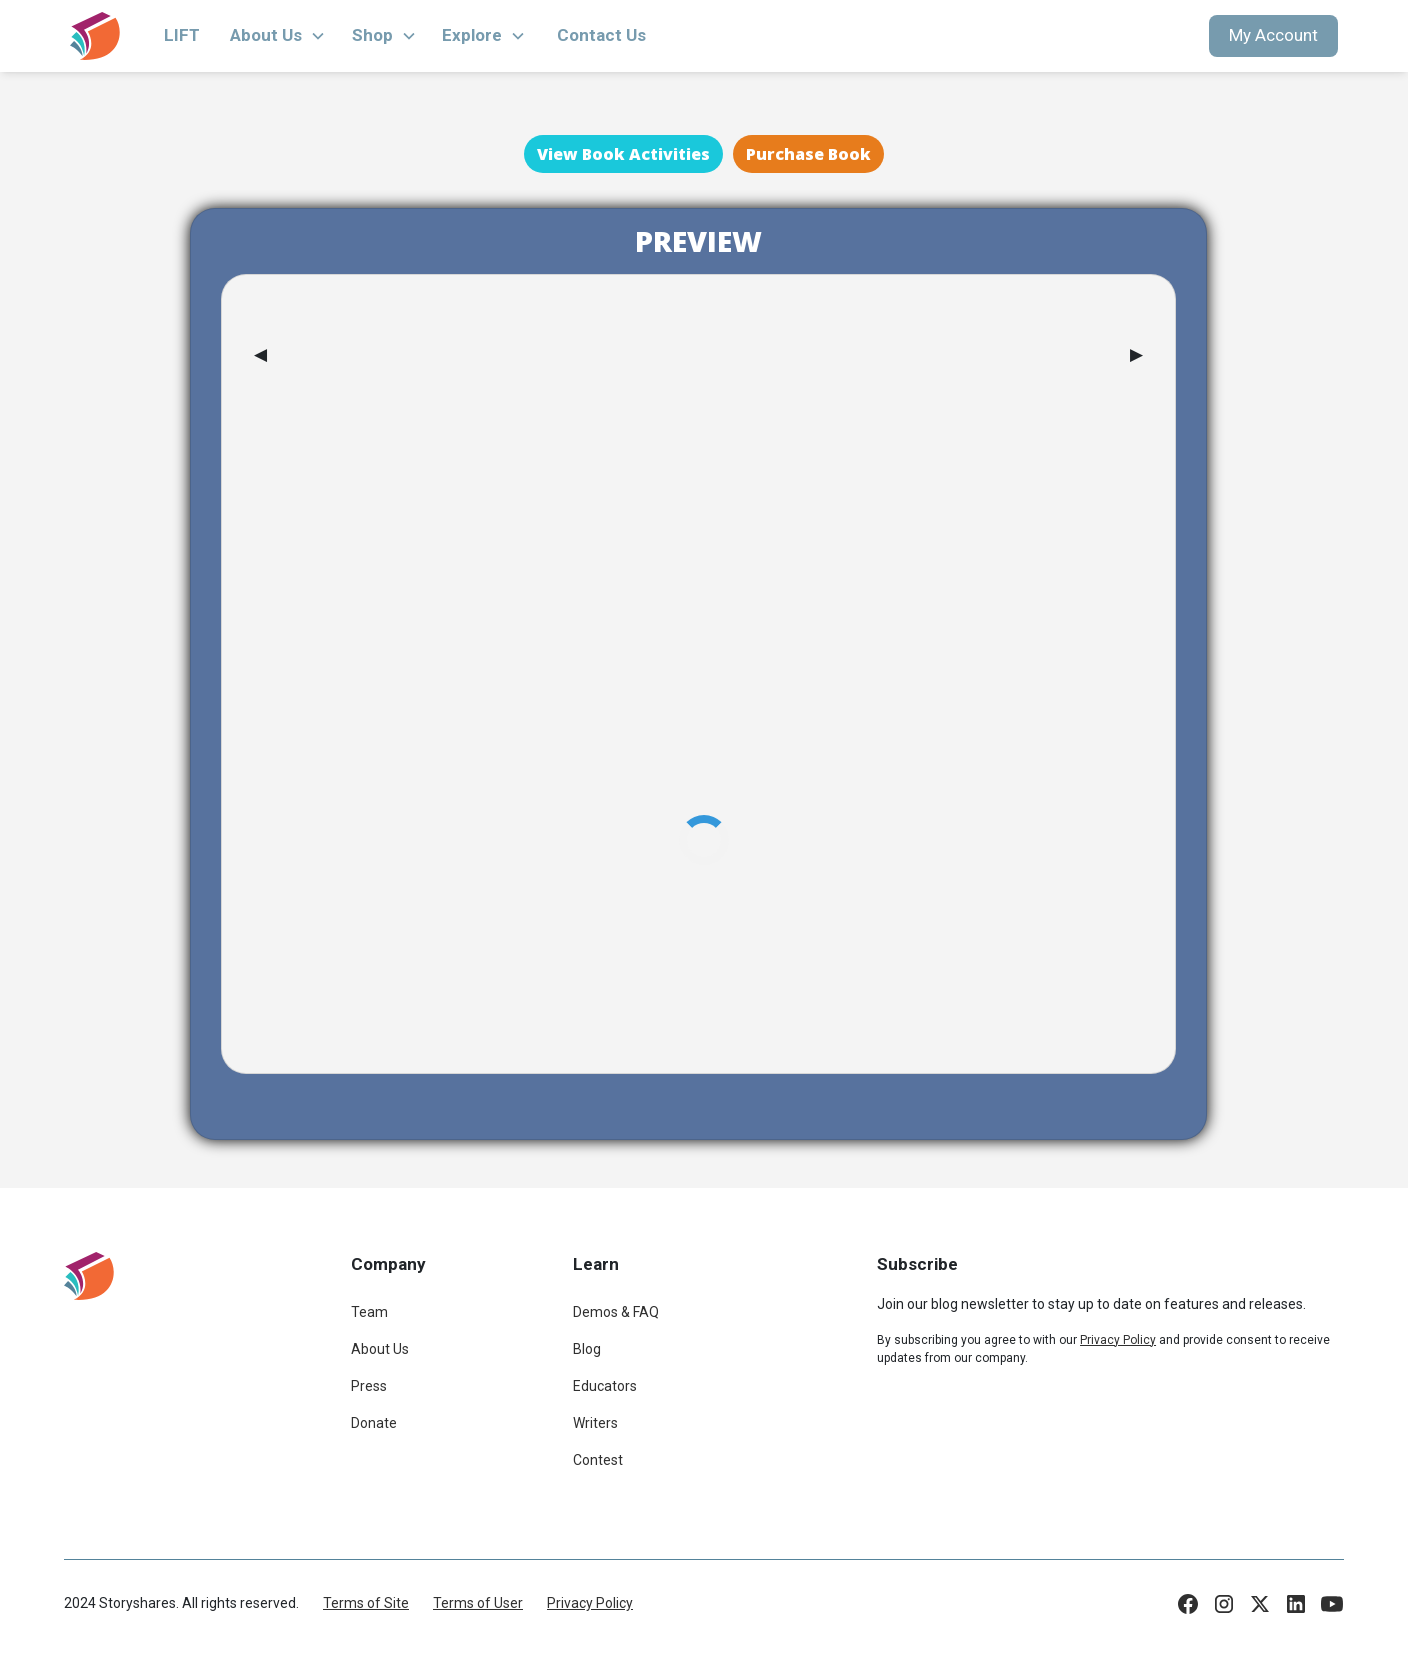 The width and height of the screenshot is (1408, 1680). Describe the element at coordinates (369, 1312) in the screenshot. I see `Team` at that location.